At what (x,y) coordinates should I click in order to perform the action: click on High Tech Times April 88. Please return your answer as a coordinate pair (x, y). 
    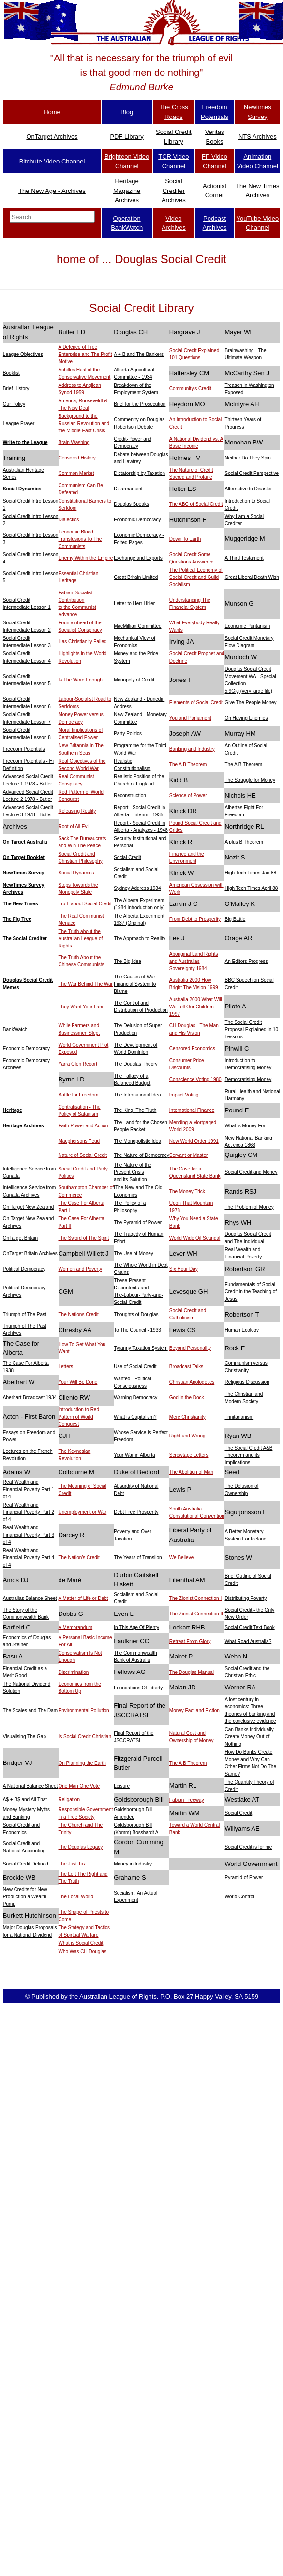
    Looking at the image, I should click on (251, 888).